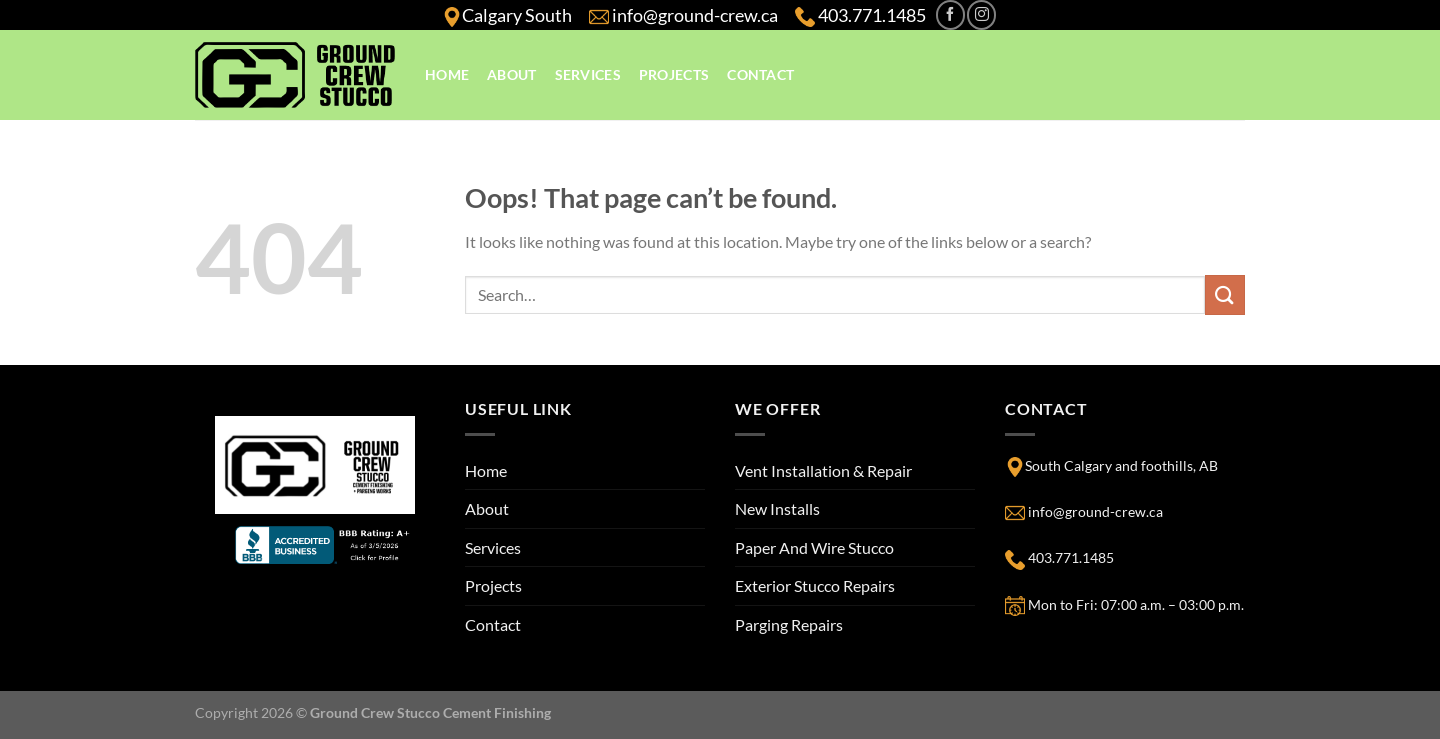 The width and height of the screenshot is (1440, 739). I want to click on [Submit], so click(1225, 294).